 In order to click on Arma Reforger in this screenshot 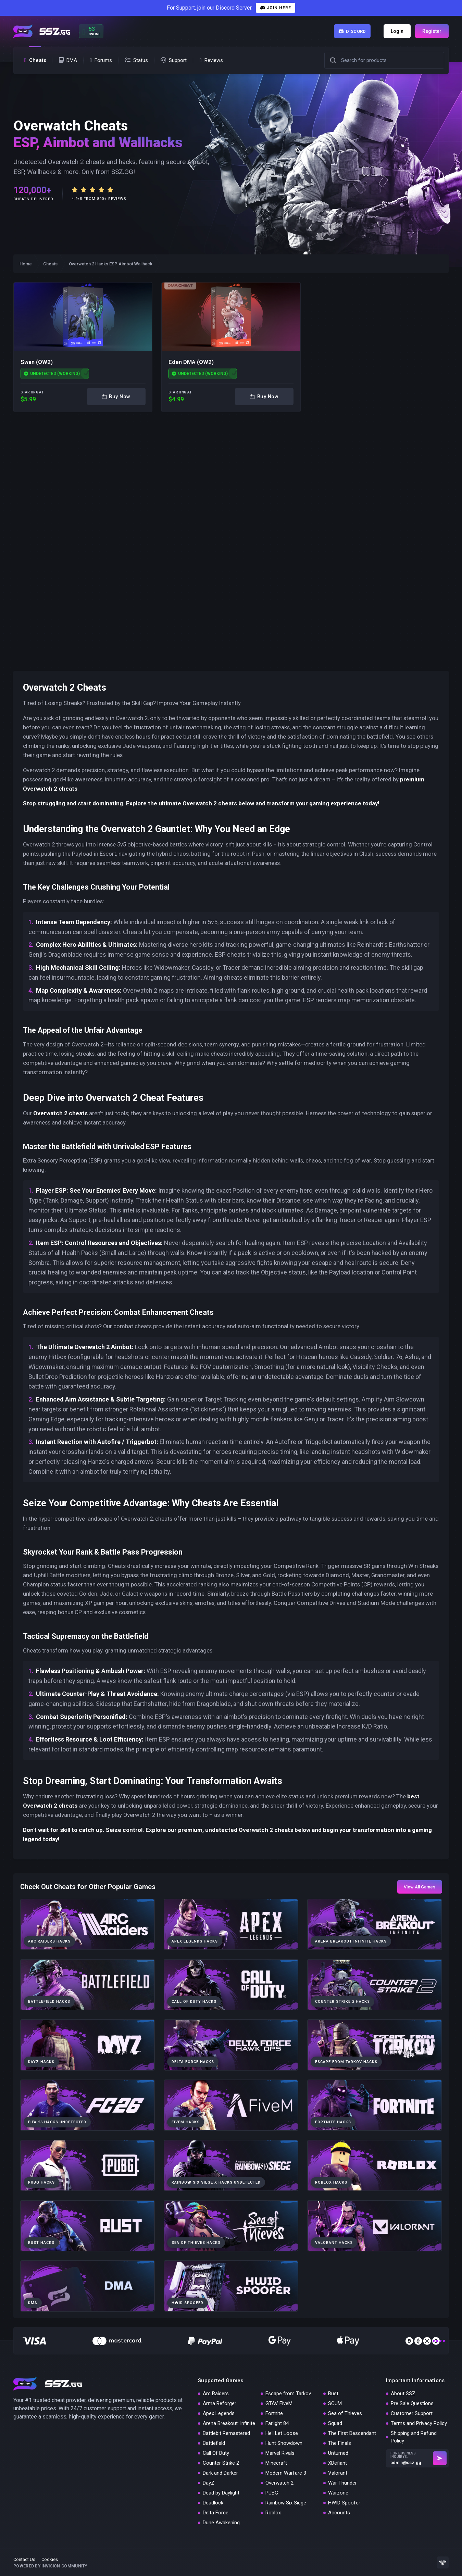, I will do `click(219, 2403)`.